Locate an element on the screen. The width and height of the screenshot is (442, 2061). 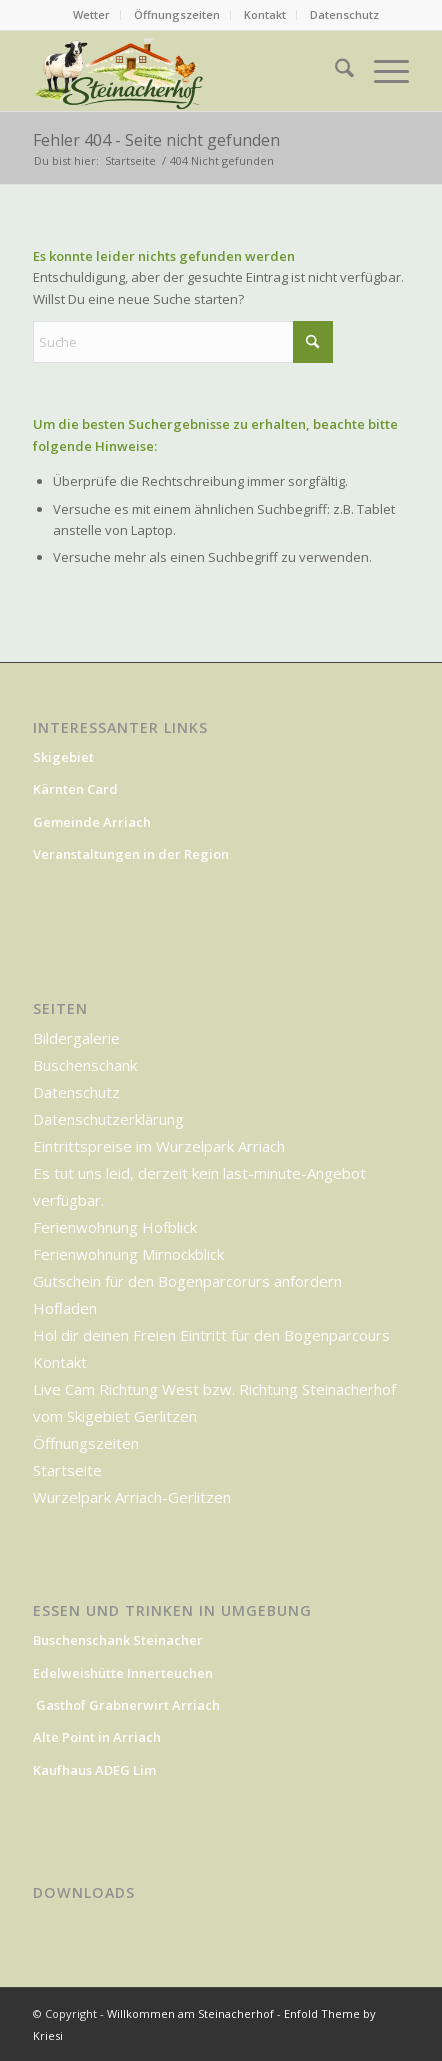
Veranstaltungen in der Region is located at coordinates (131, 854).